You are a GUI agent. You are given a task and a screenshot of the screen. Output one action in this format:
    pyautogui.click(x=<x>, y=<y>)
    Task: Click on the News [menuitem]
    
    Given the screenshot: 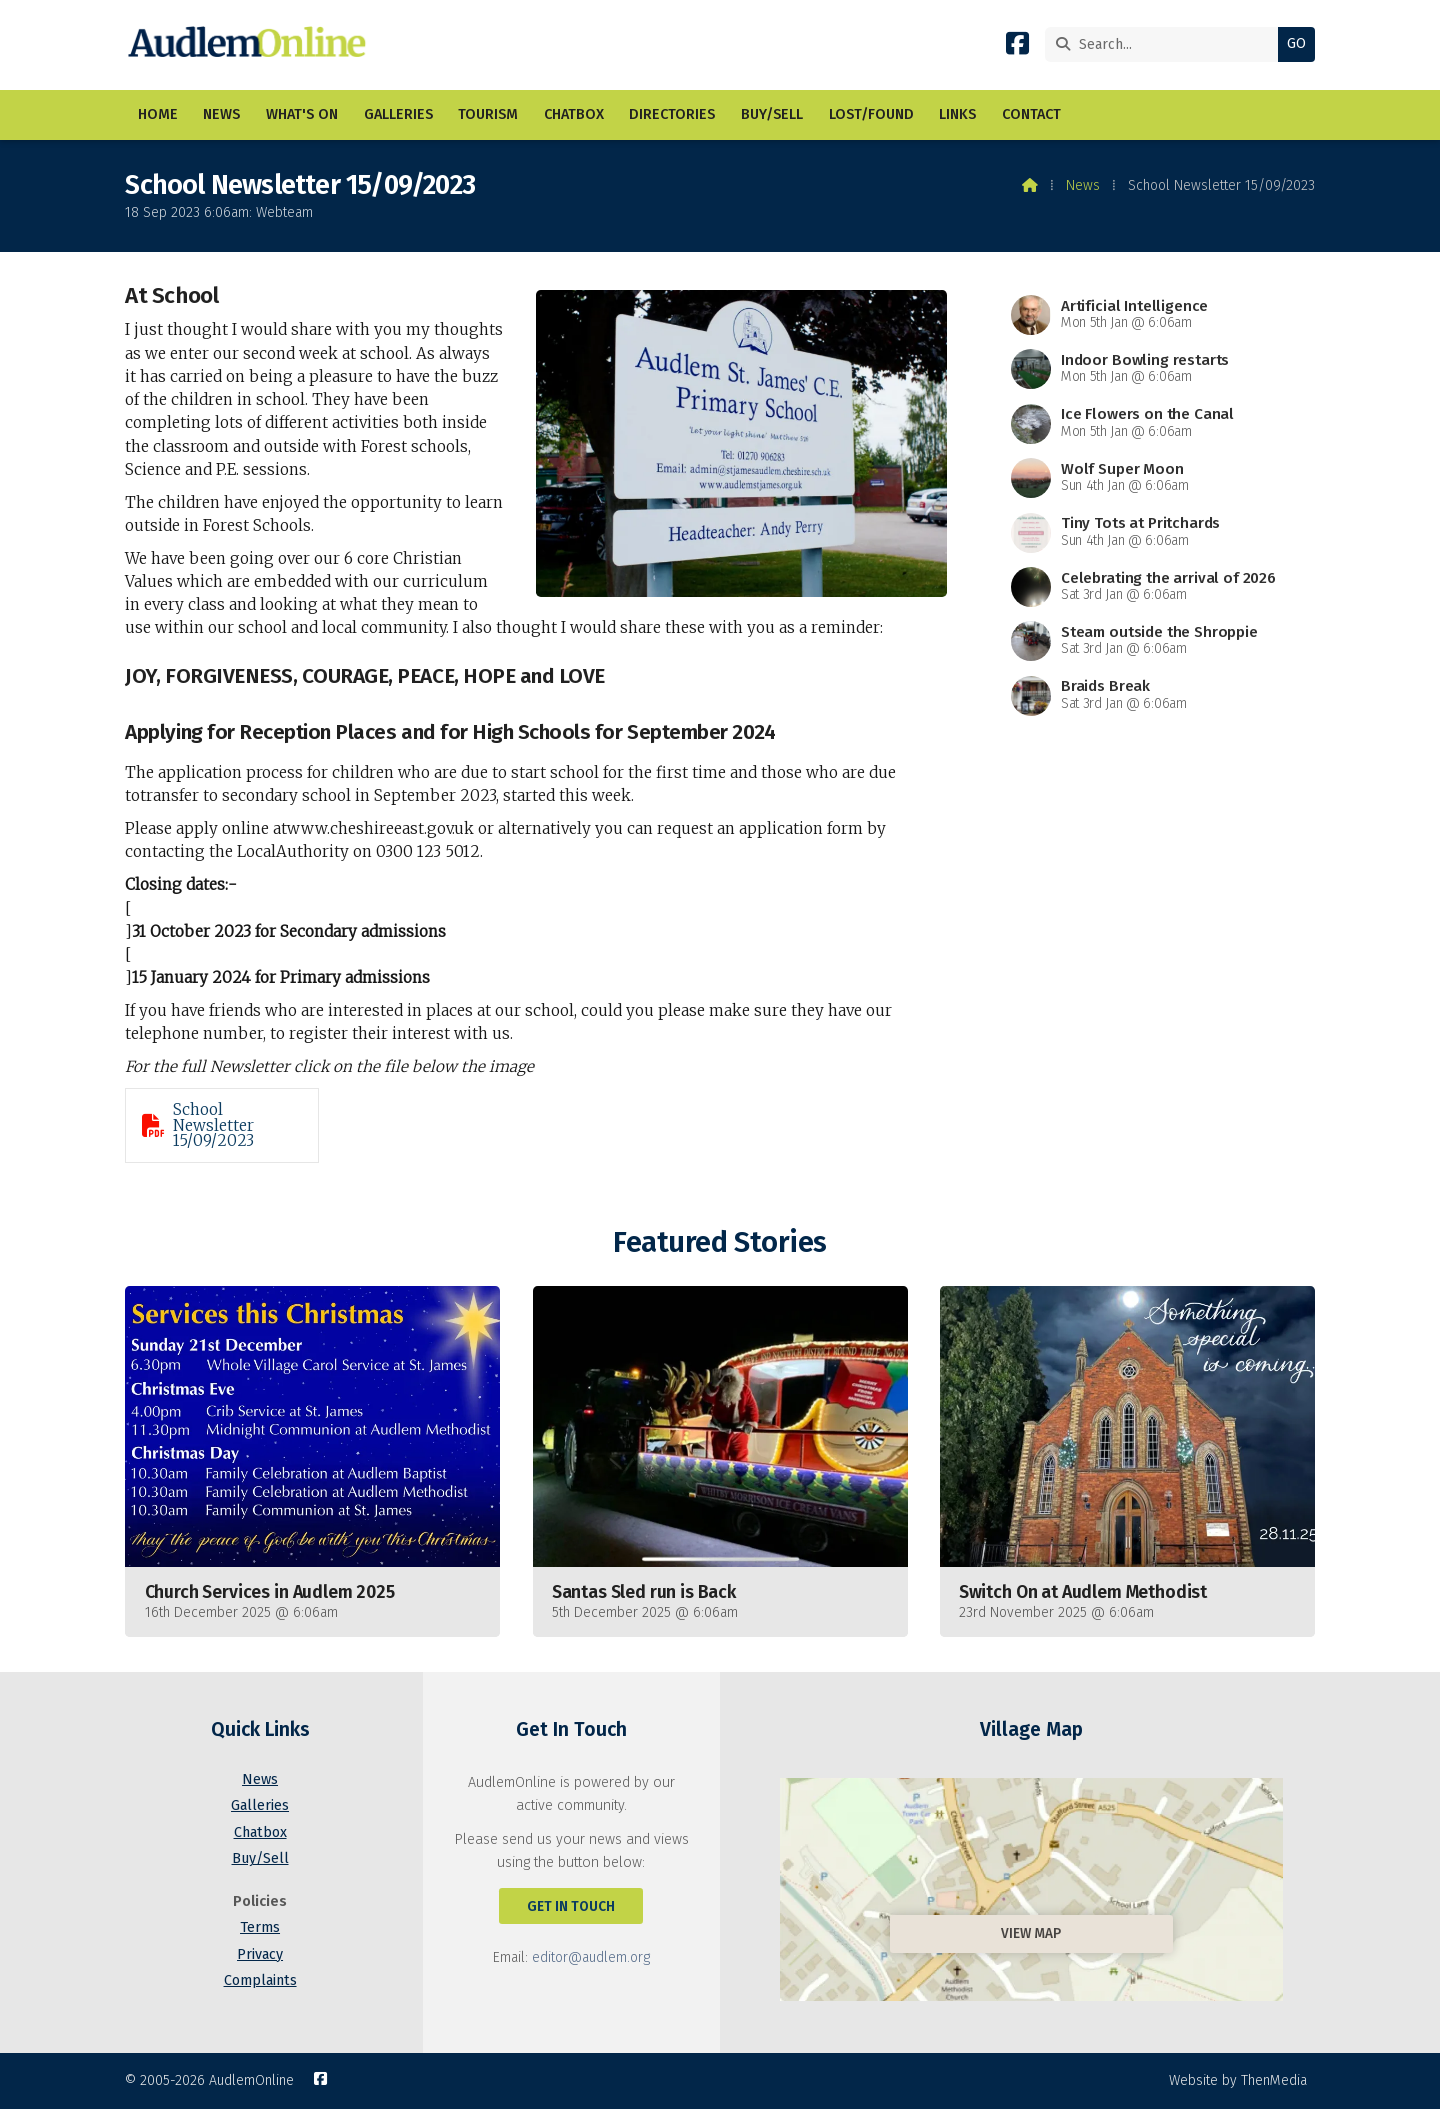 What is the action you would take?
    pyautogui.click(x=221, y=114)
    